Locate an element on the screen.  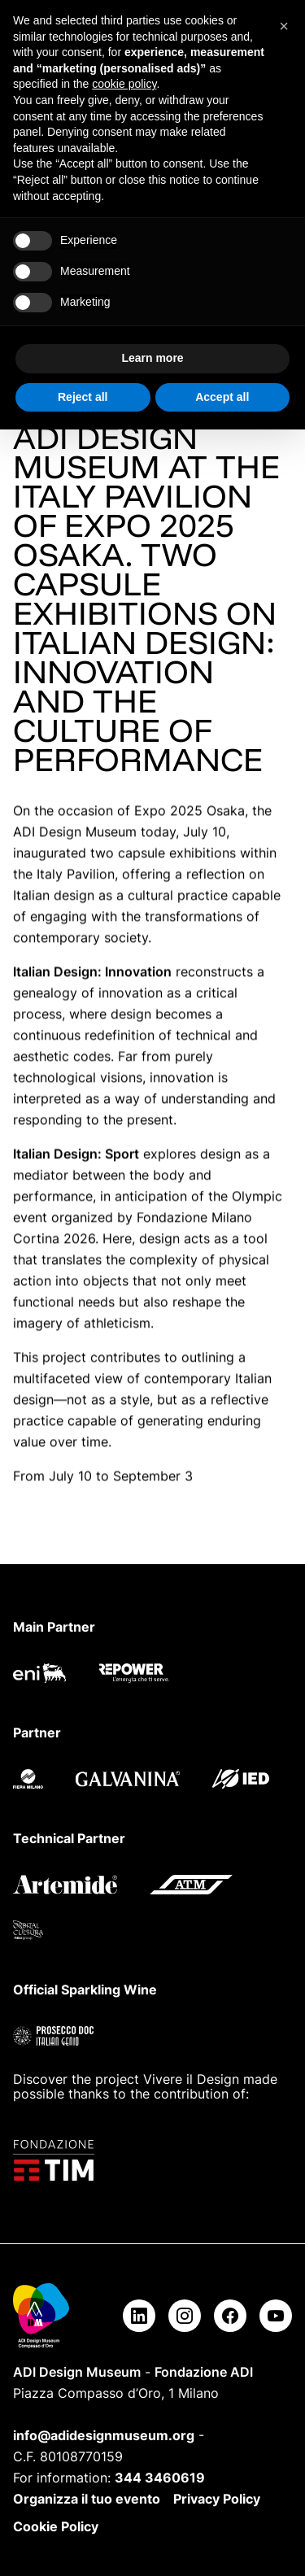
cookie policy [button] is located at coordinates (124, 83).